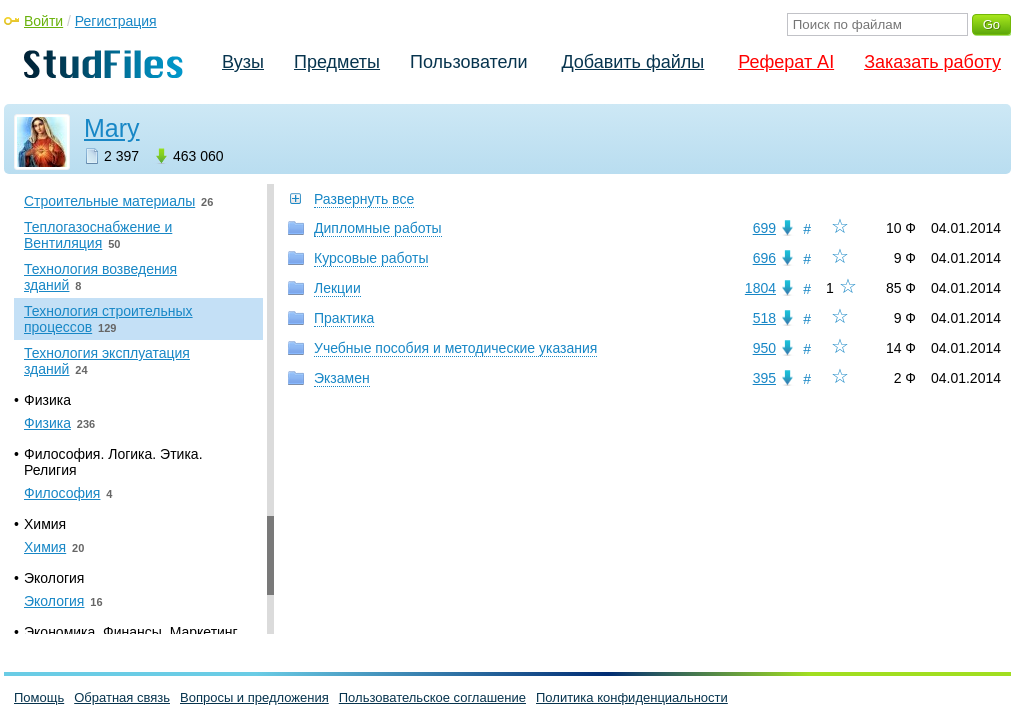  Describe the element at coordinates (254, 697) in the screenshot. I see `Вопросы и предложения` at that location.